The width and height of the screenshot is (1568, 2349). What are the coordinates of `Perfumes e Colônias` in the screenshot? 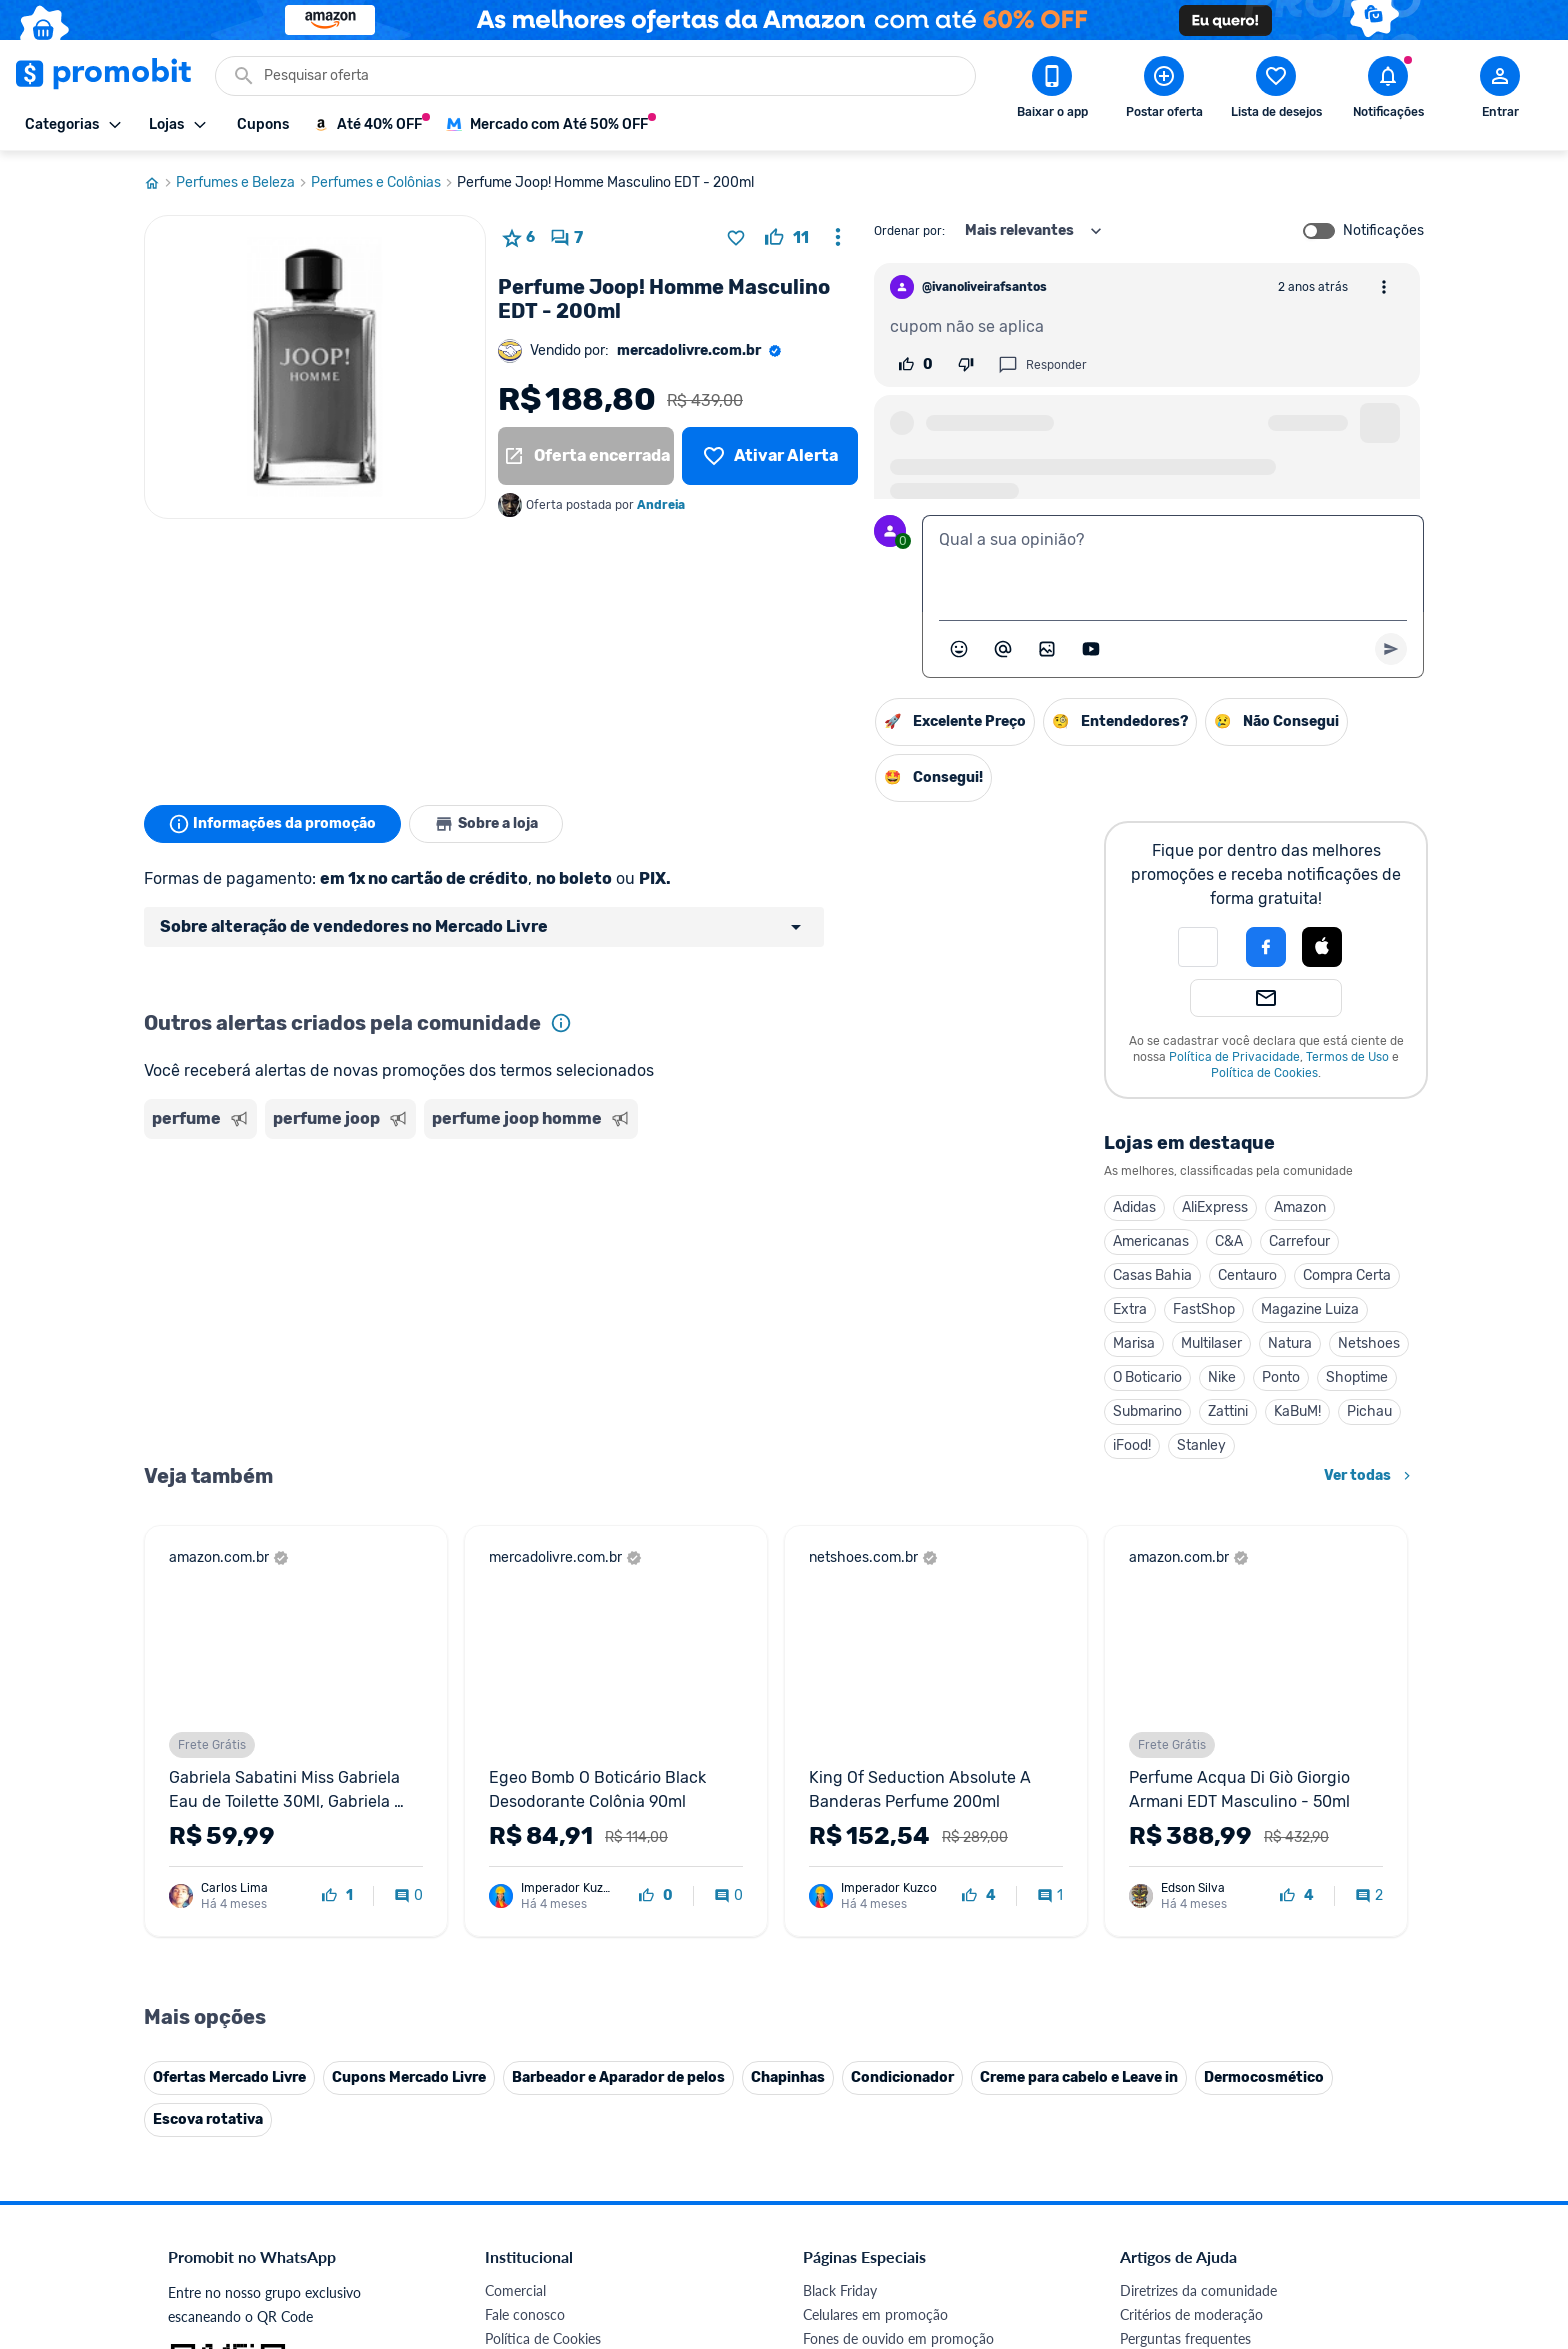 It's located at (384, 183).